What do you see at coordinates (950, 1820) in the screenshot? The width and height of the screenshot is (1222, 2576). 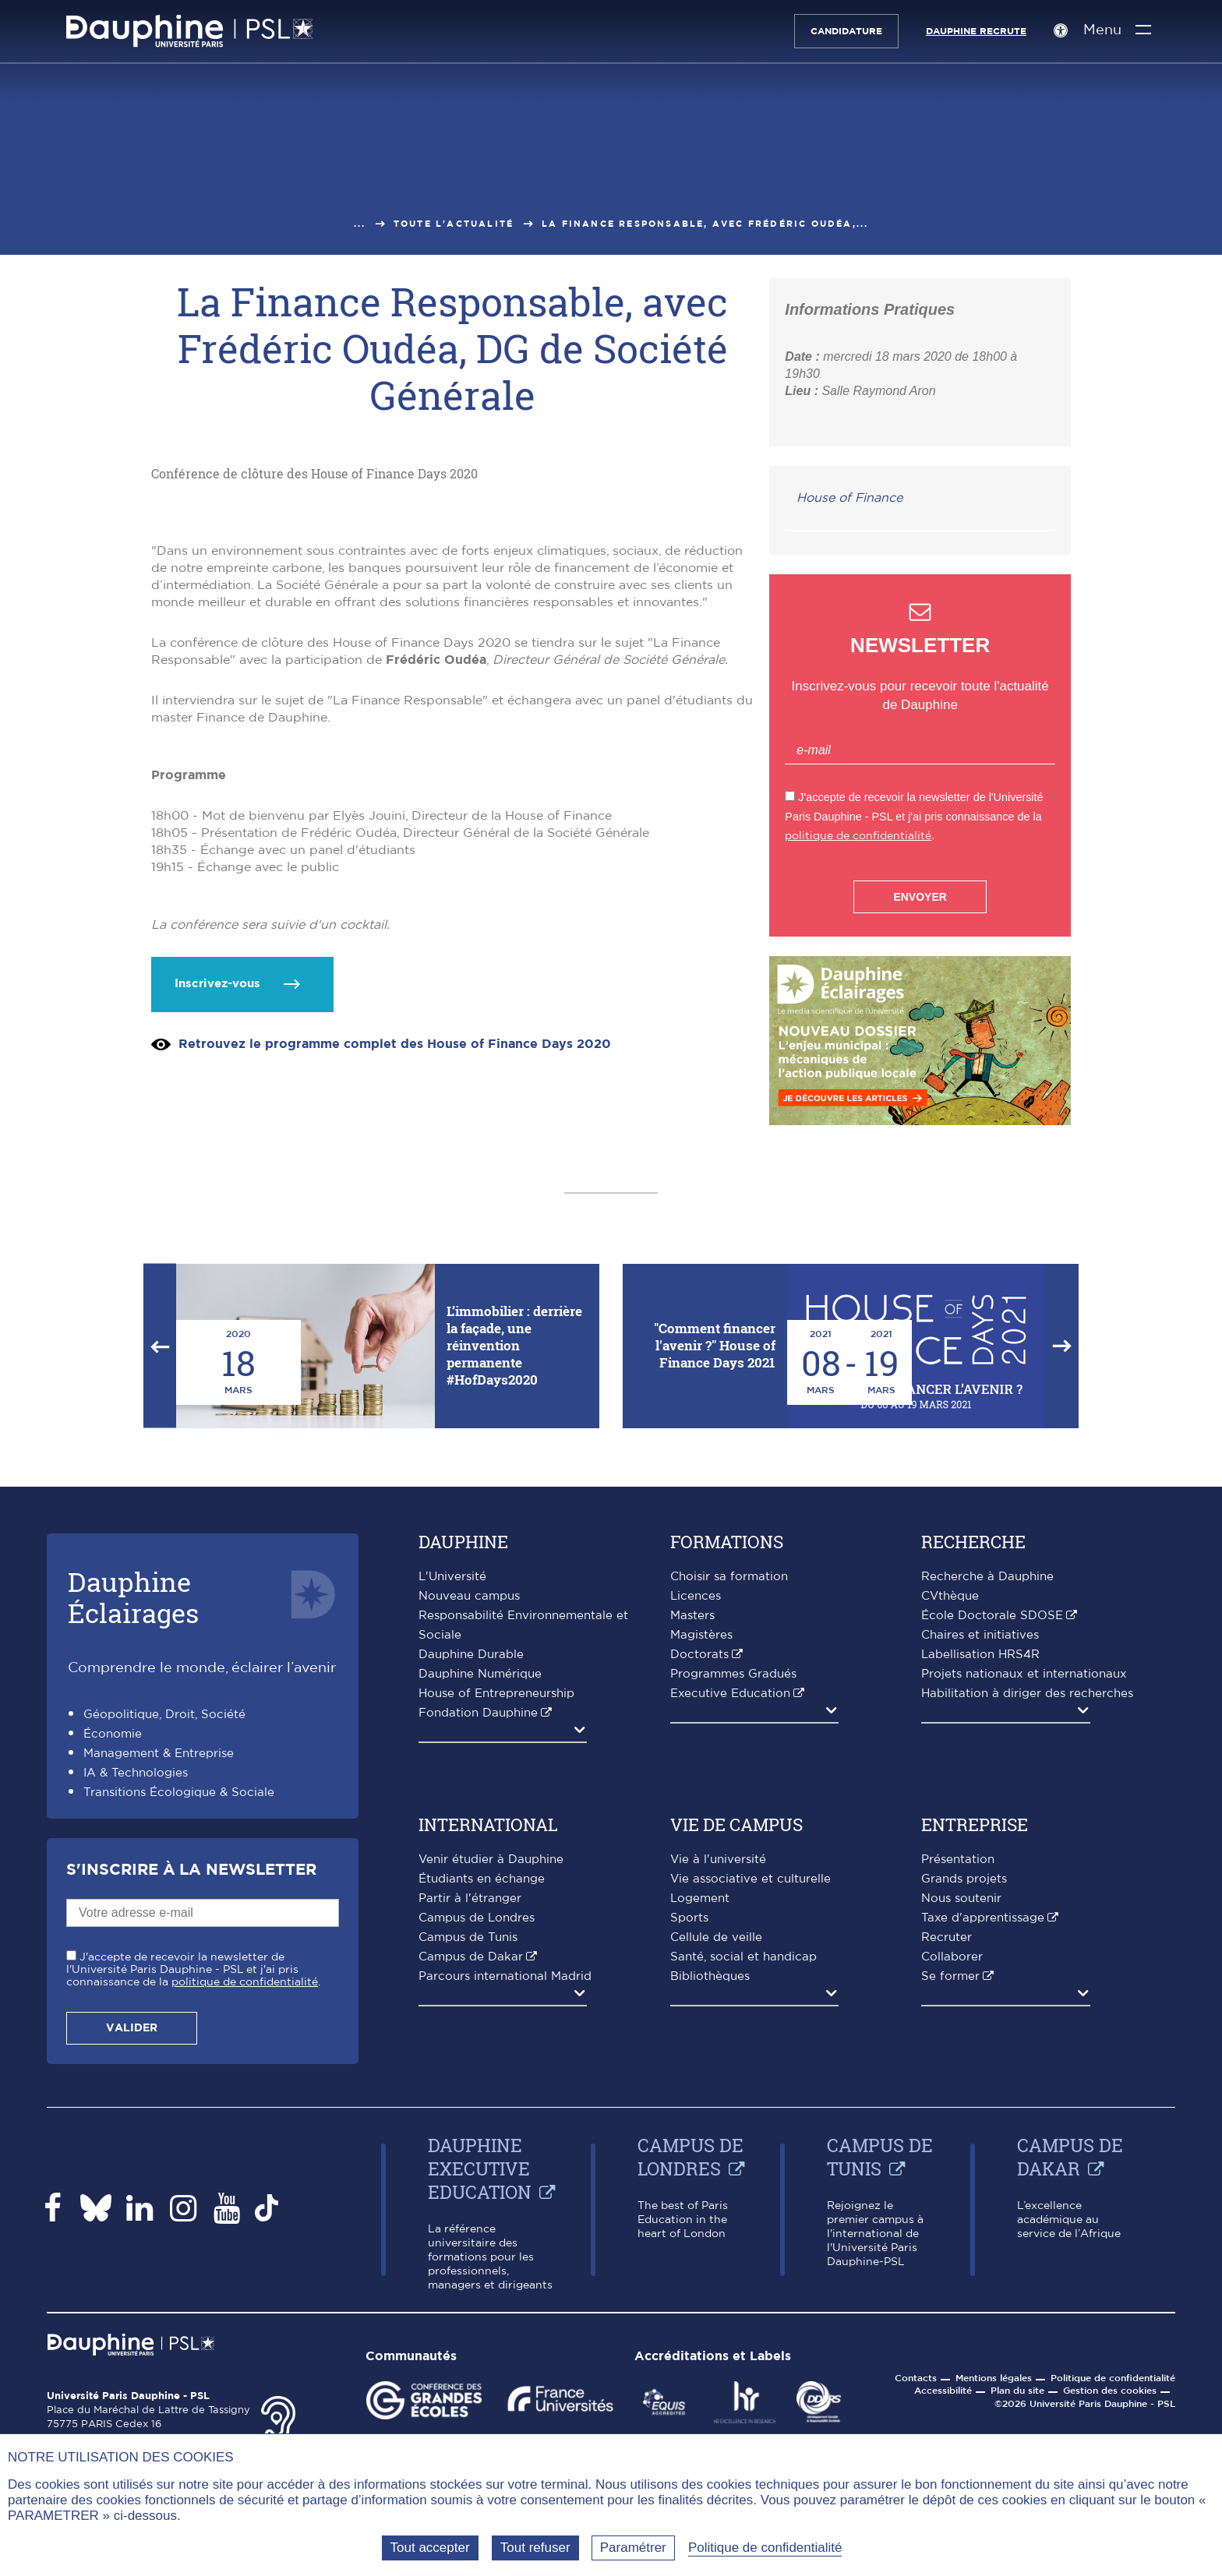 I see `CVthèque` at bounding box center [950, 1820].